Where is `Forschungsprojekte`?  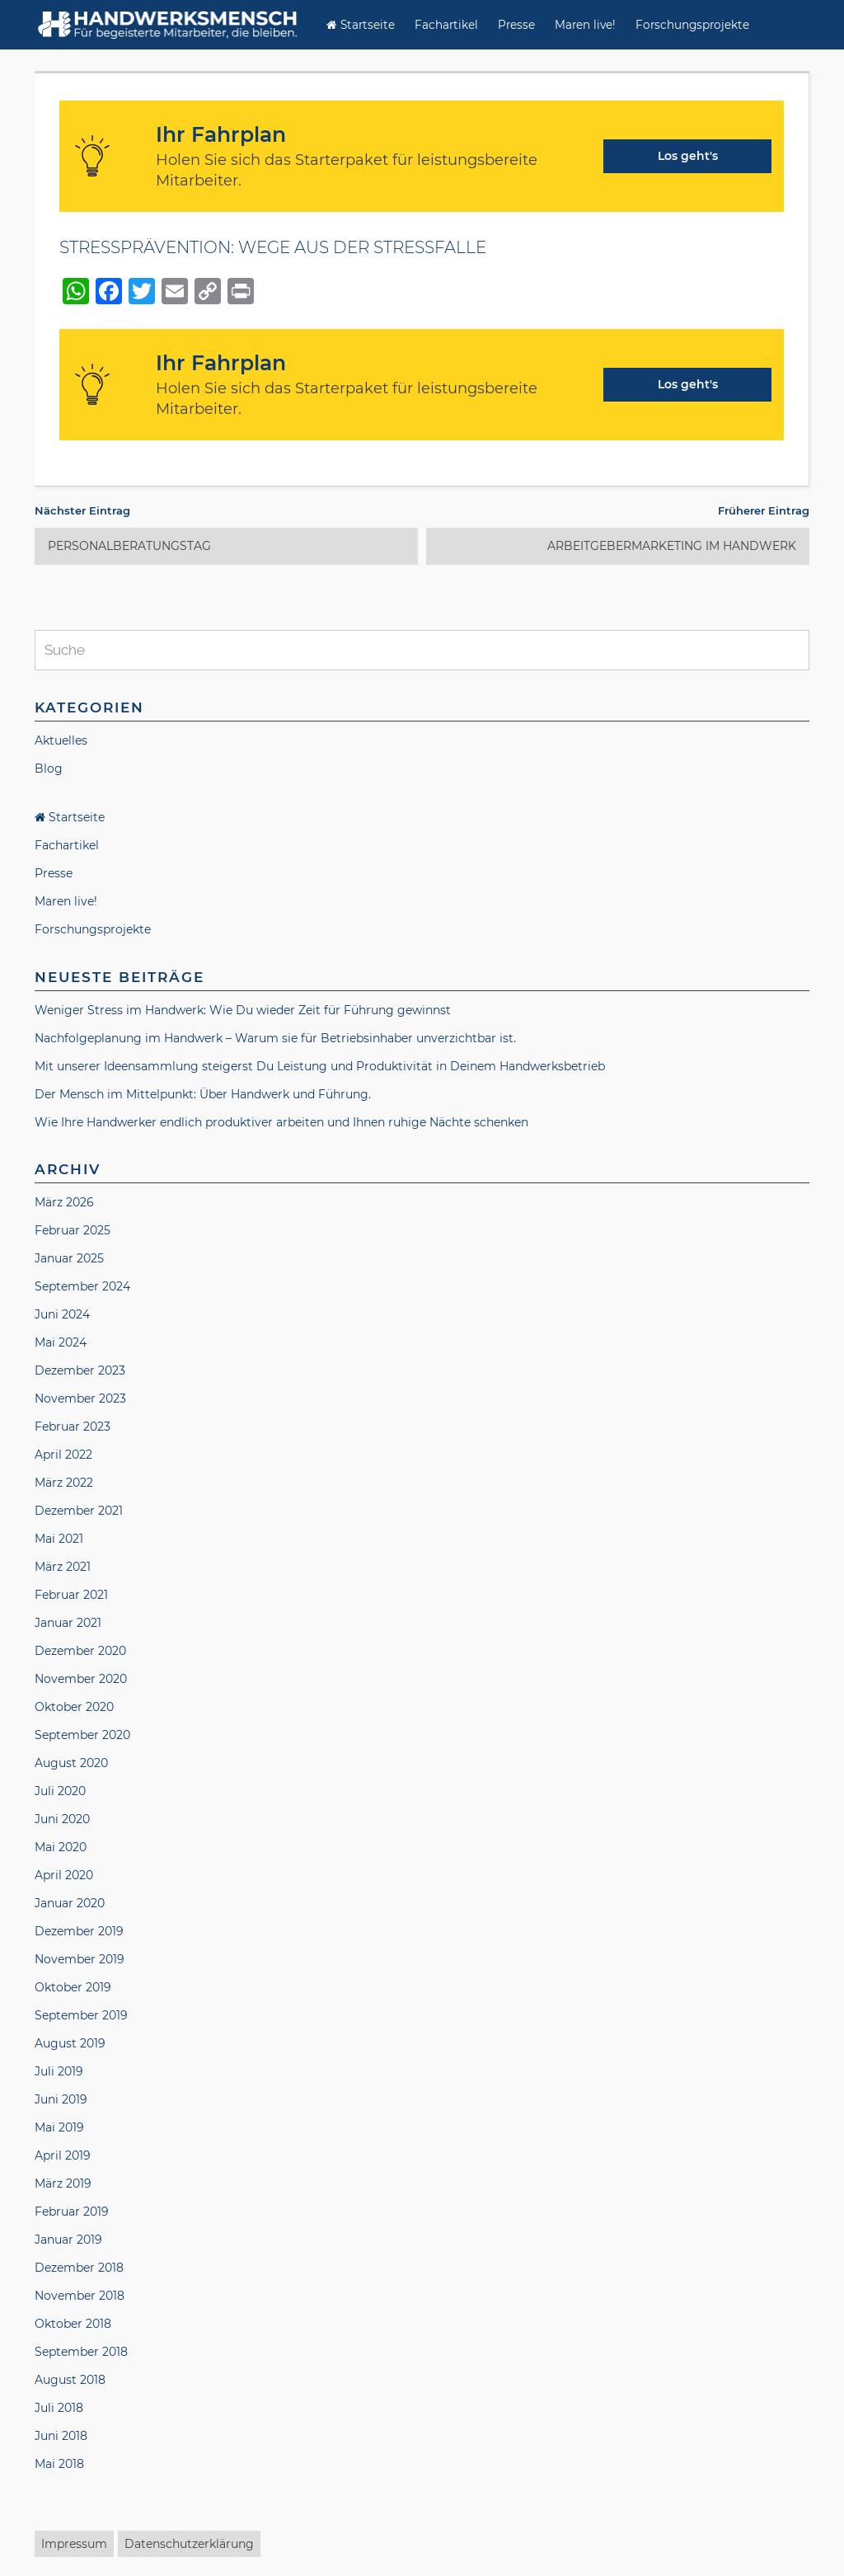
Forschungsprojekte is located at coordinates (692, 24).